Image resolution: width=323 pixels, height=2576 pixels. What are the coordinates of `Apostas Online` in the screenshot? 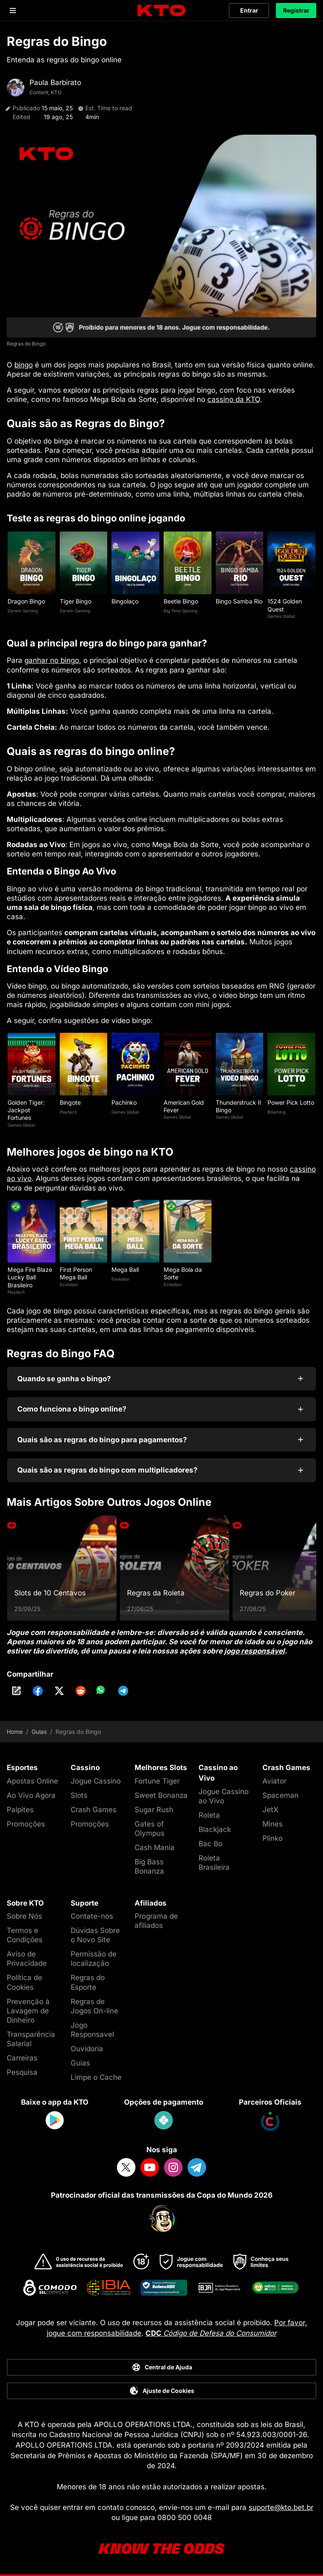 It's located at (32, 1781).